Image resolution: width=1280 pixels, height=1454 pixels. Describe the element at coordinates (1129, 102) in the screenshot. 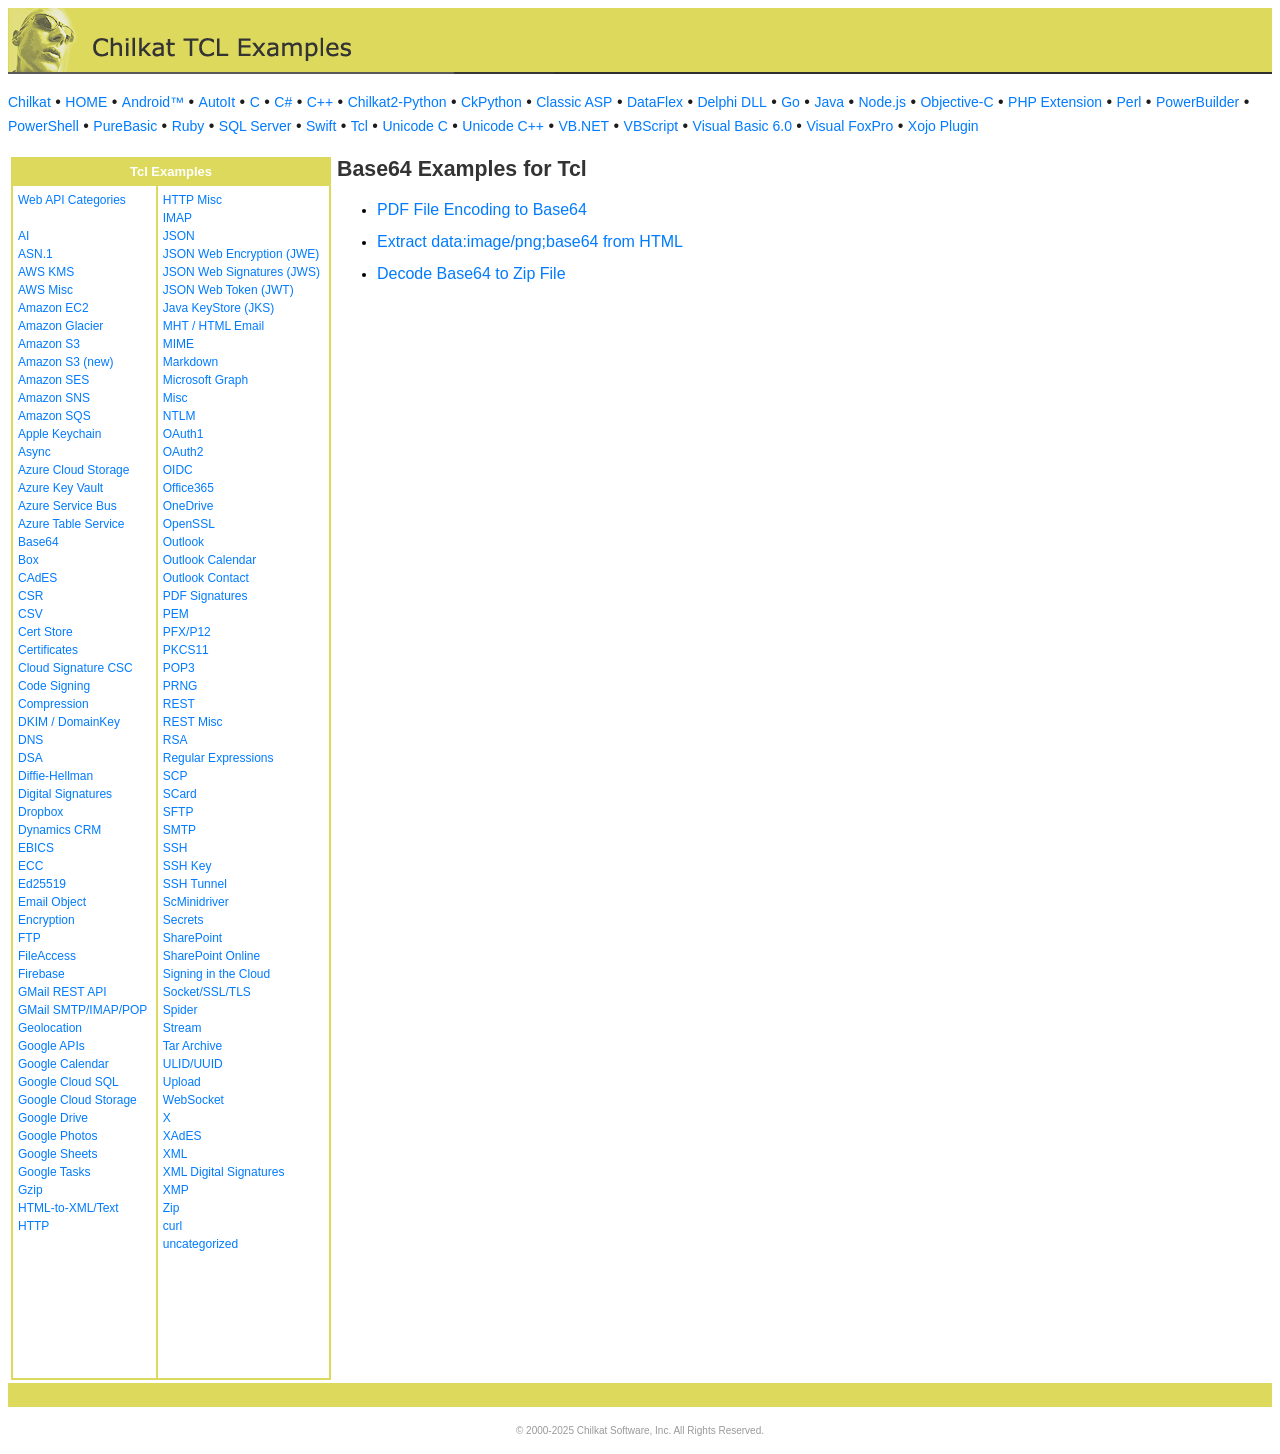

I see `Perl` at that location.